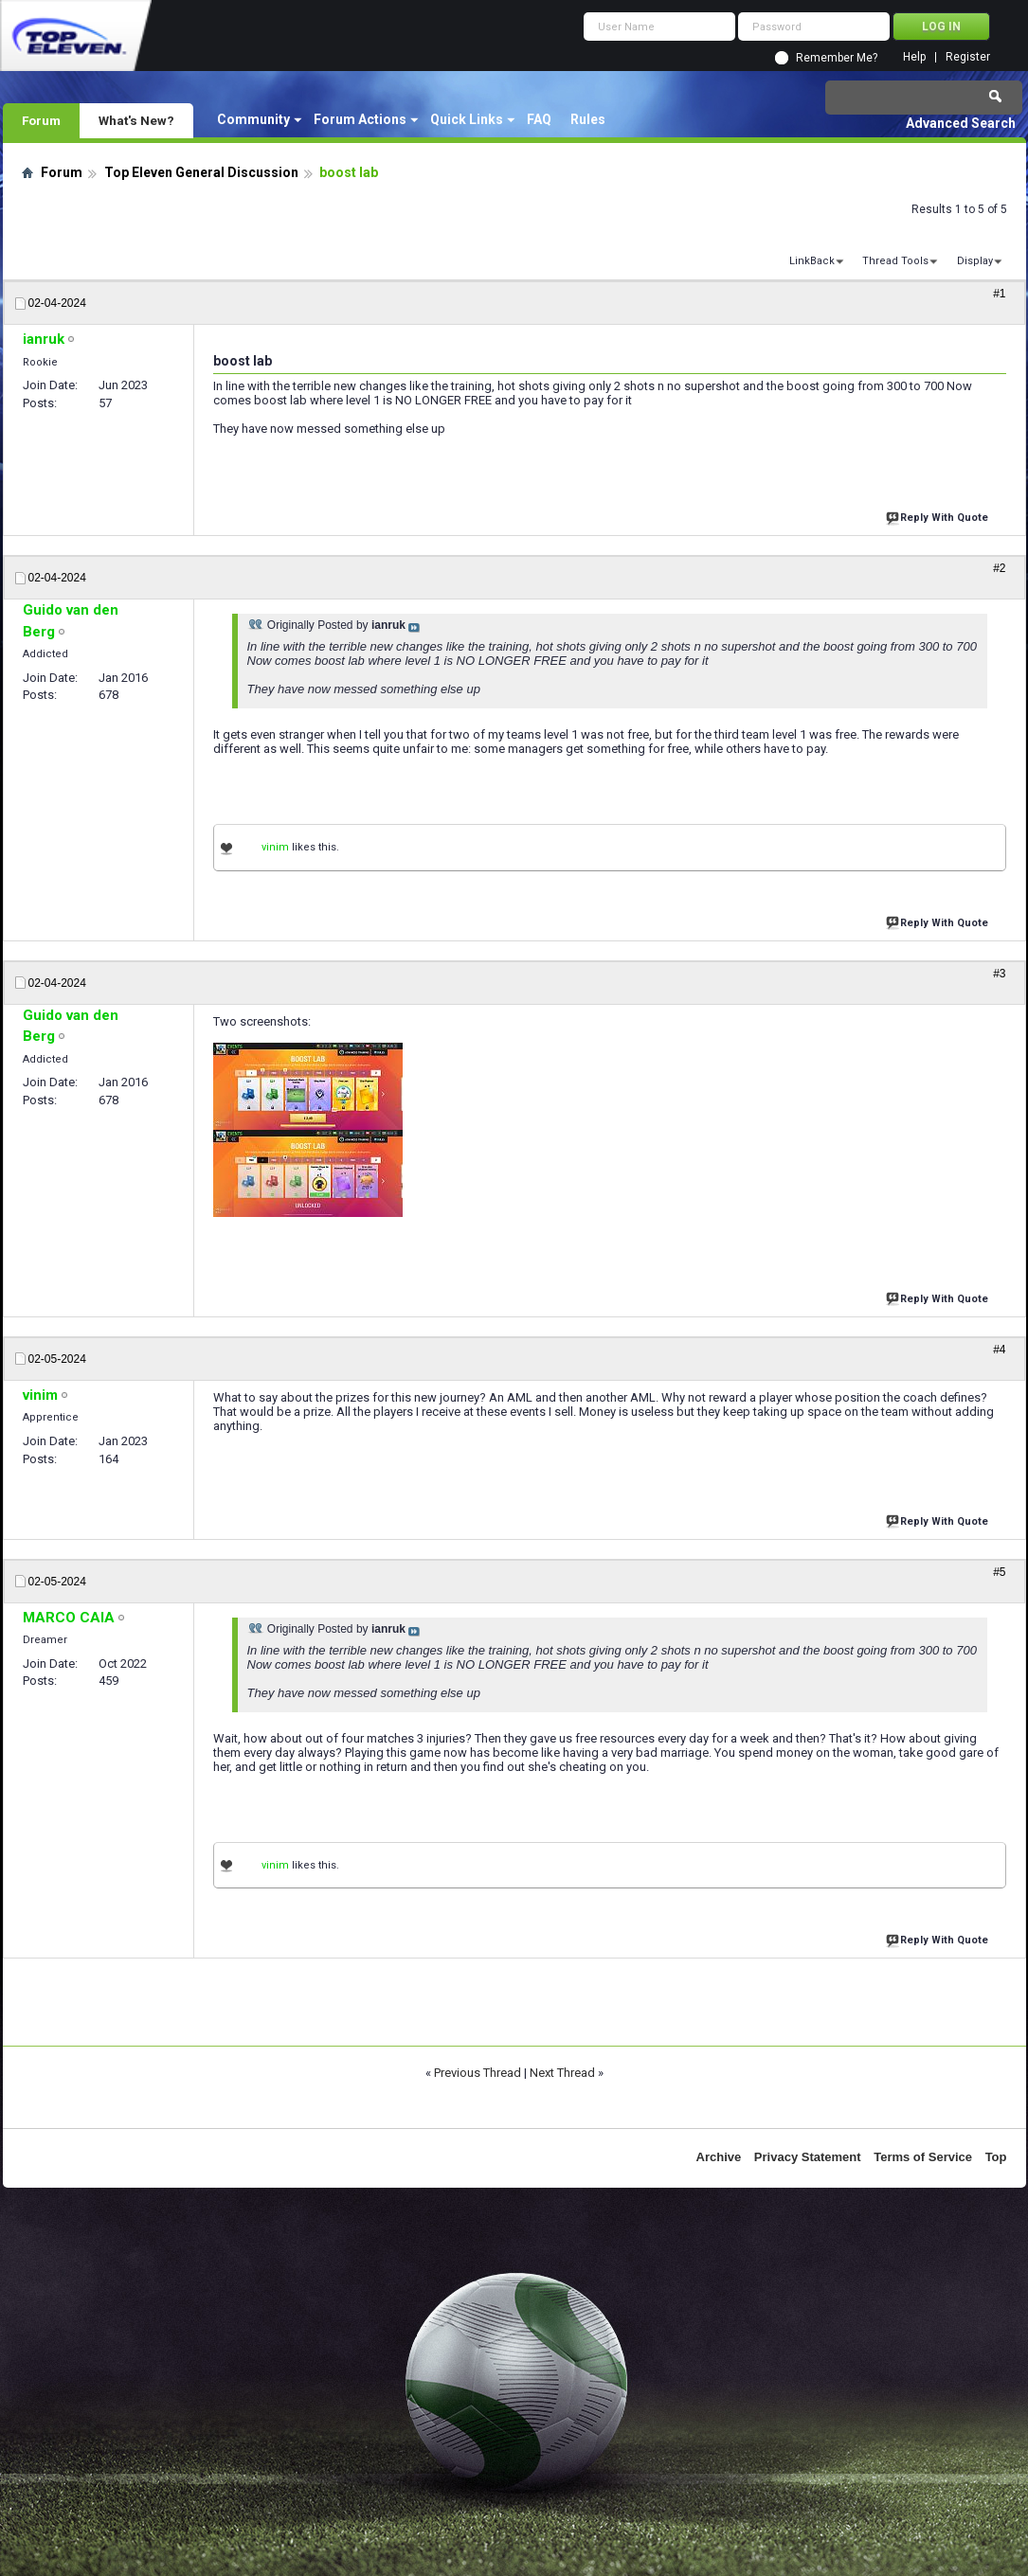 The height and width of the screenshot is (2576, 1028). I want to click on LinkBack, so click(812, 261).